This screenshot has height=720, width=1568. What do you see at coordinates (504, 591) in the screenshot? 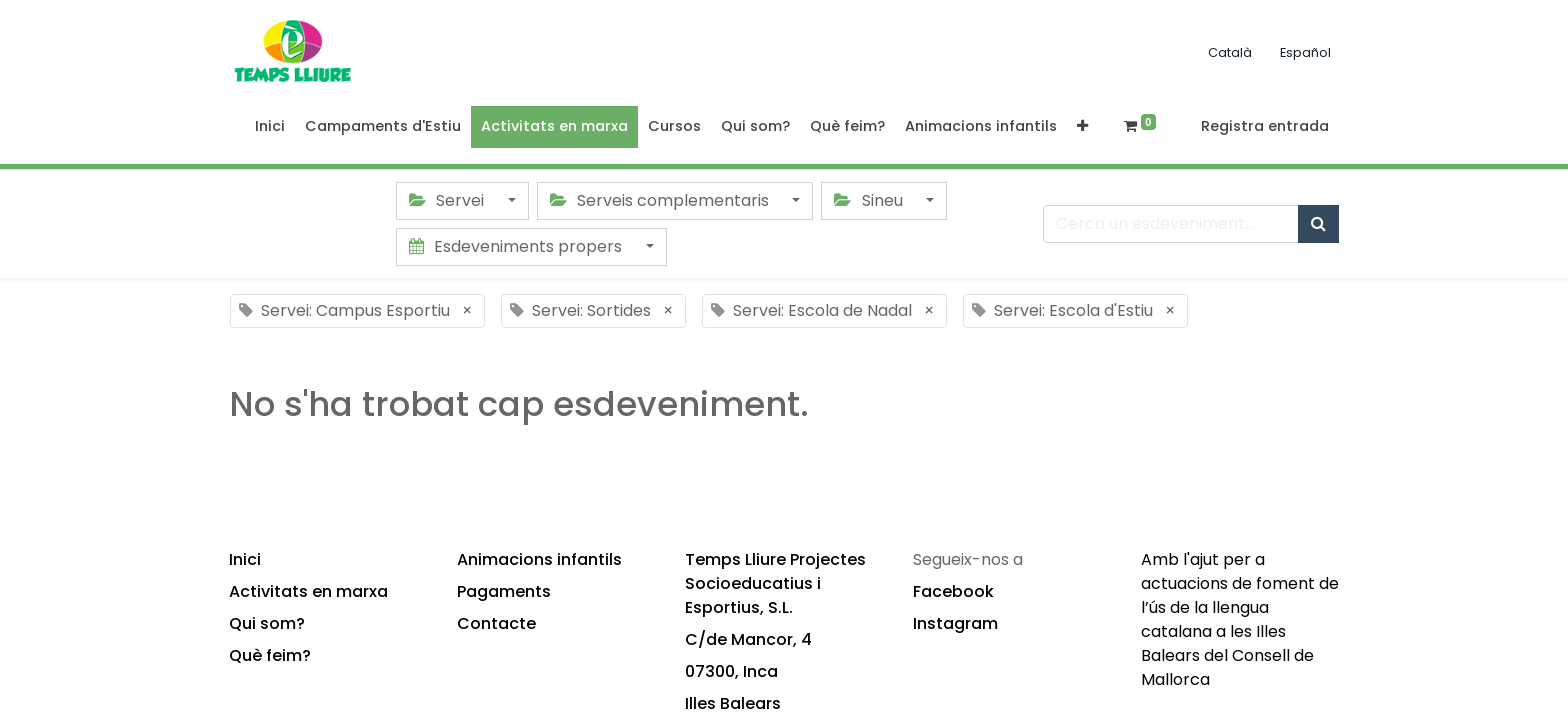
I see `Pagaments` at bounding box center [504, 591].